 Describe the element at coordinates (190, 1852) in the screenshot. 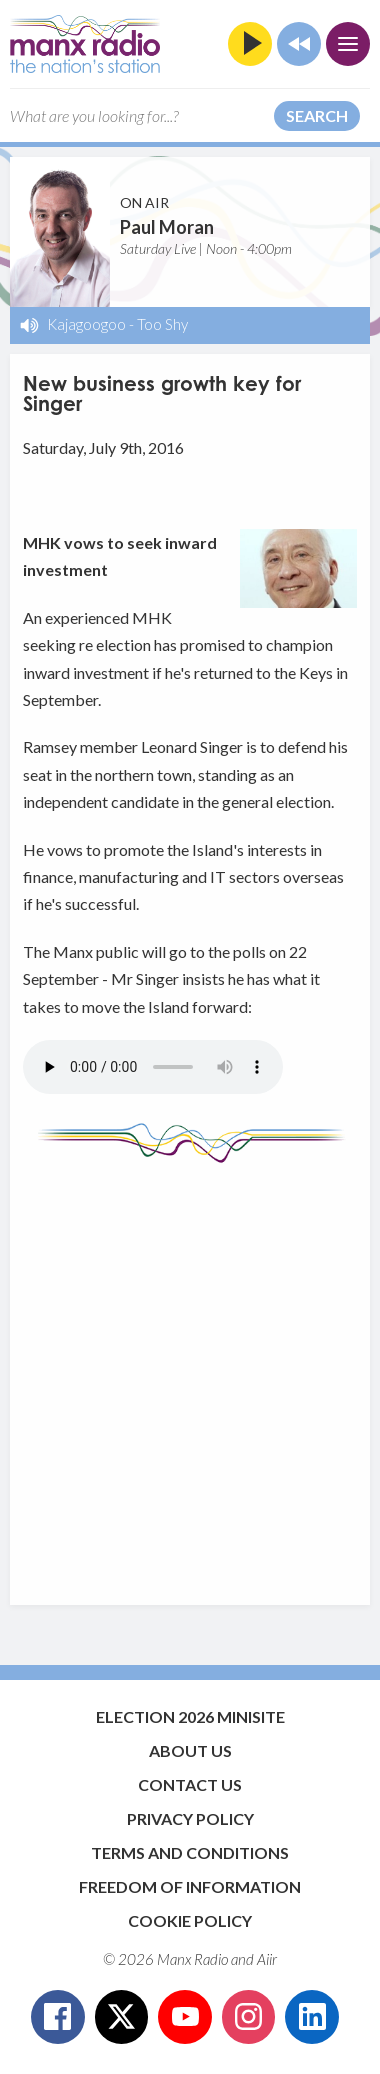

I see `Terms and Conditions` at that location.